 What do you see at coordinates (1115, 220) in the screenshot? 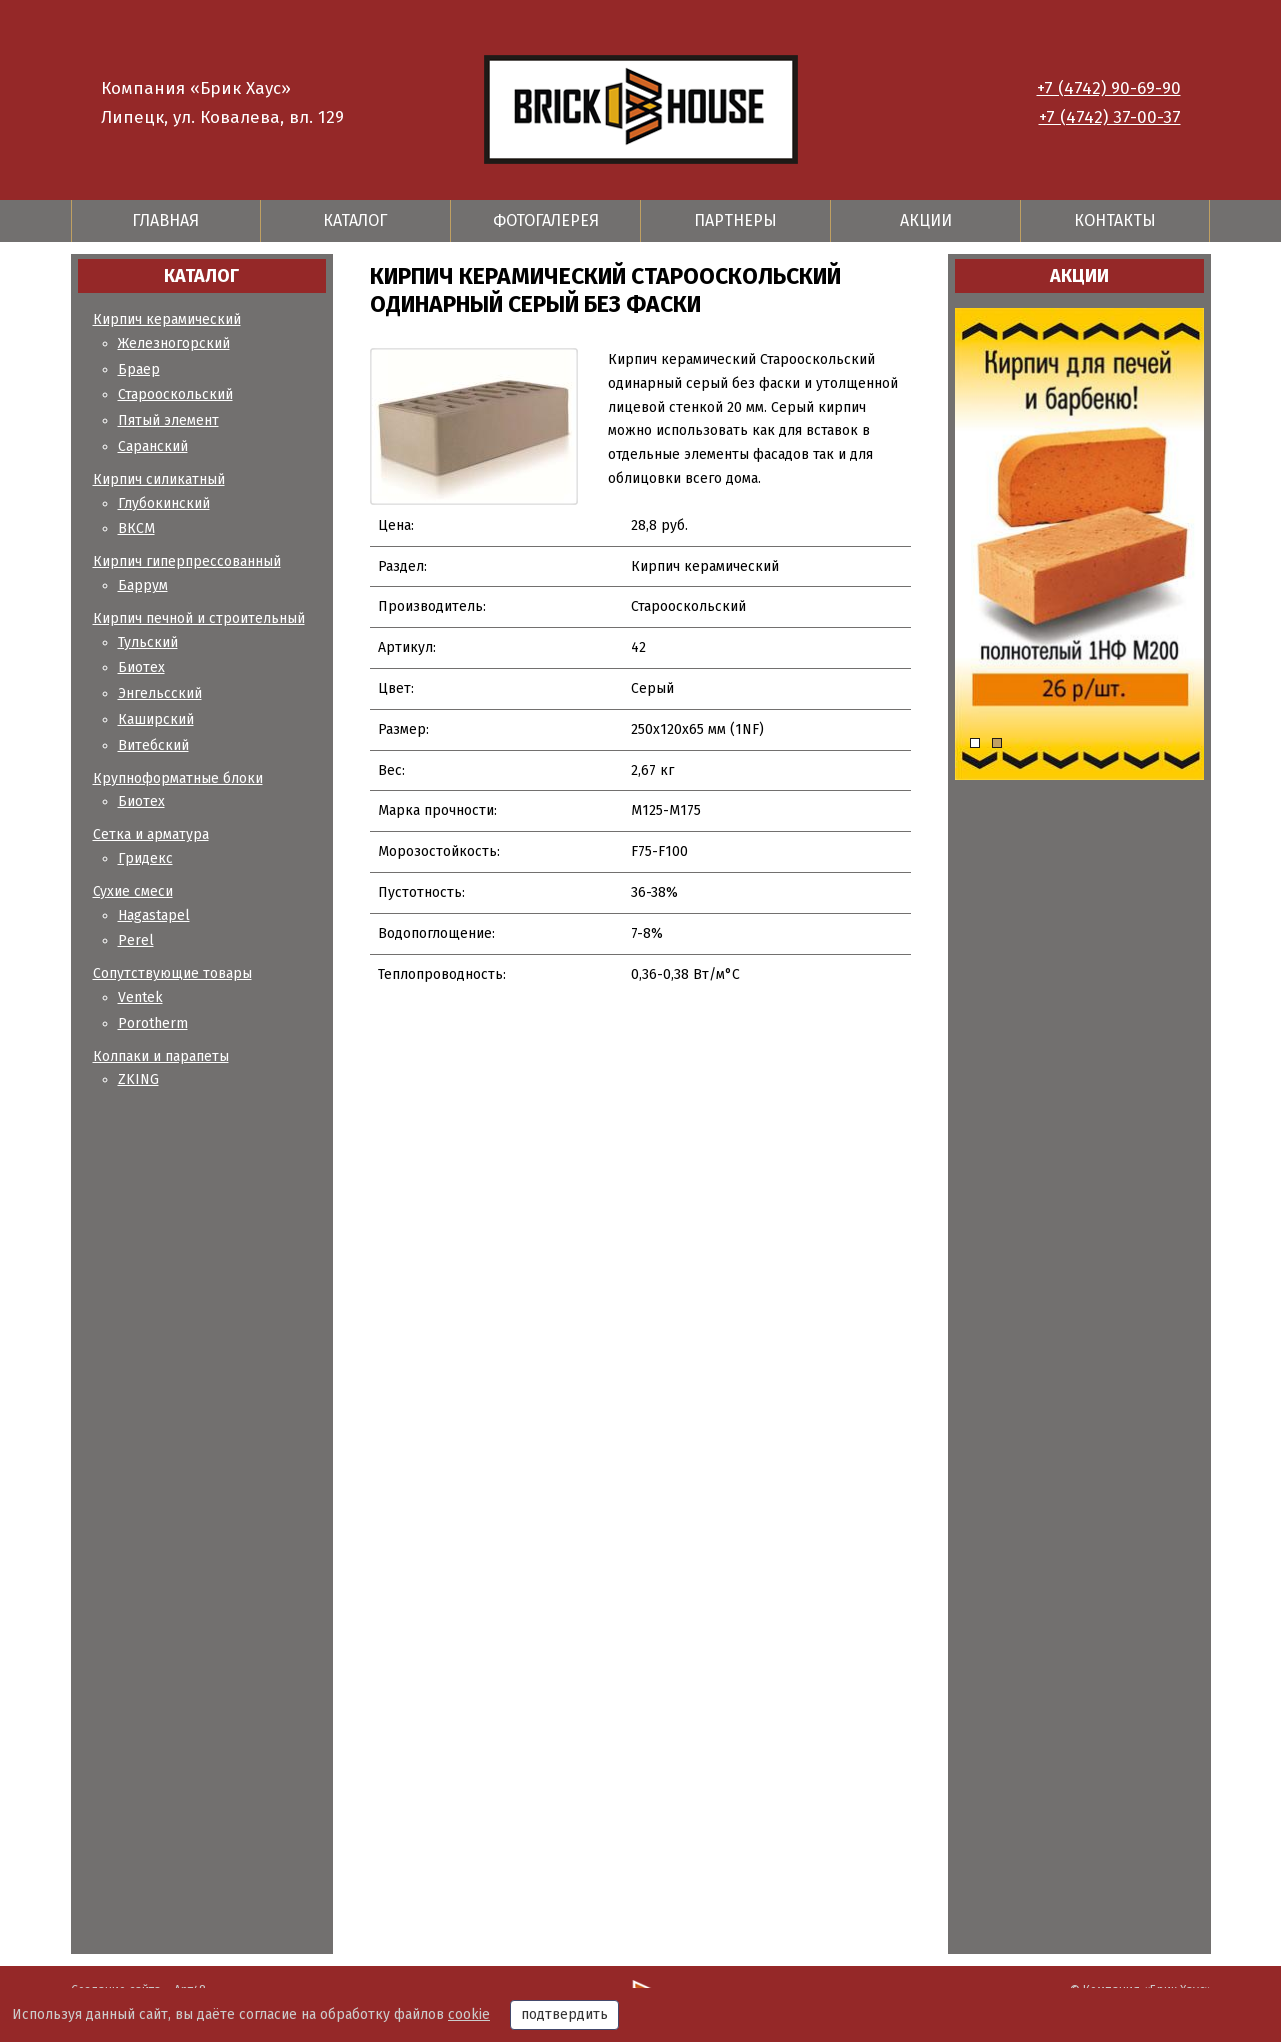
I see `Контакты` at bounding box center [1115, 220].